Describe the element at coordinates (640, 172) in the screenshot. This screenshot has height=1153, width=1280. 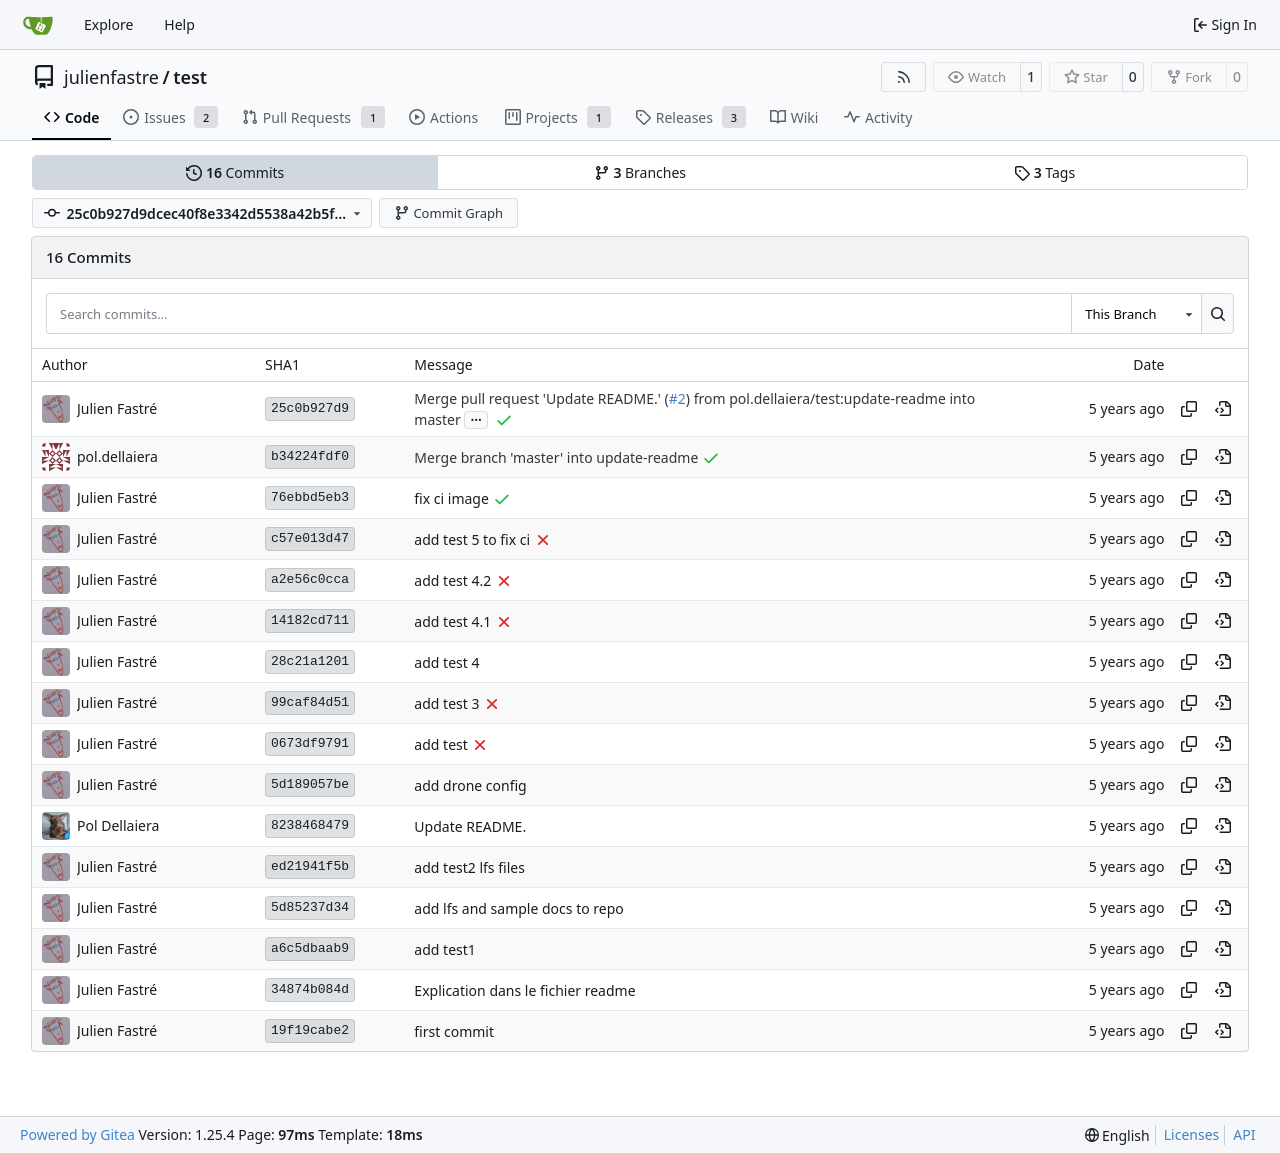
I see `Branches` at that location.